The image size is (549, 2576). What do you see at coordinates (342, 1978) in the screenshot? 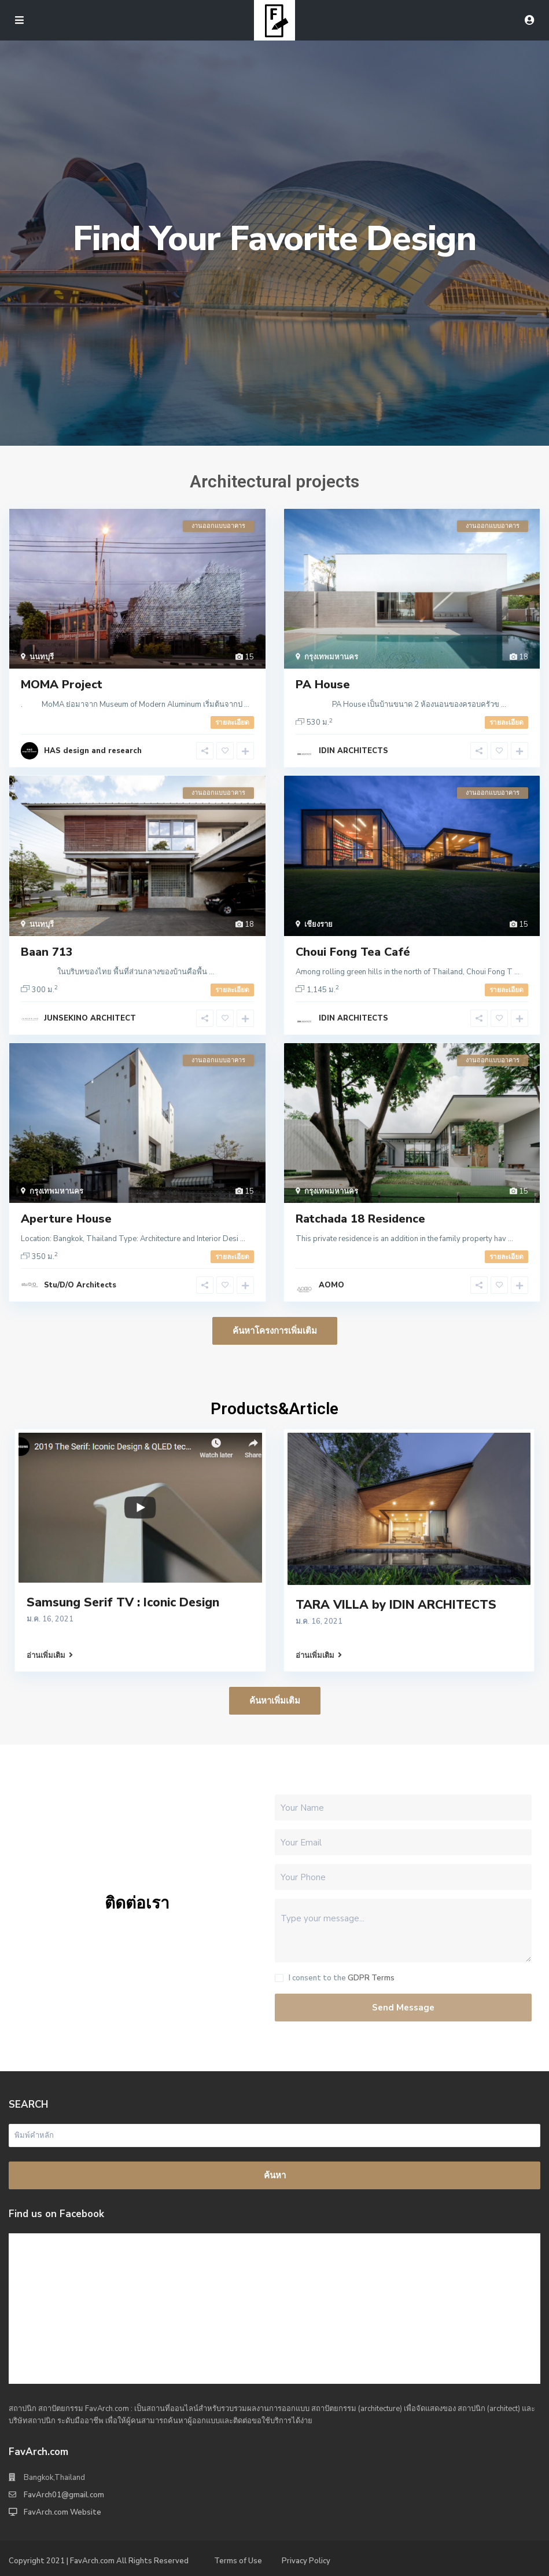
I see `I consent to the` at bounding box center [342, 1978].